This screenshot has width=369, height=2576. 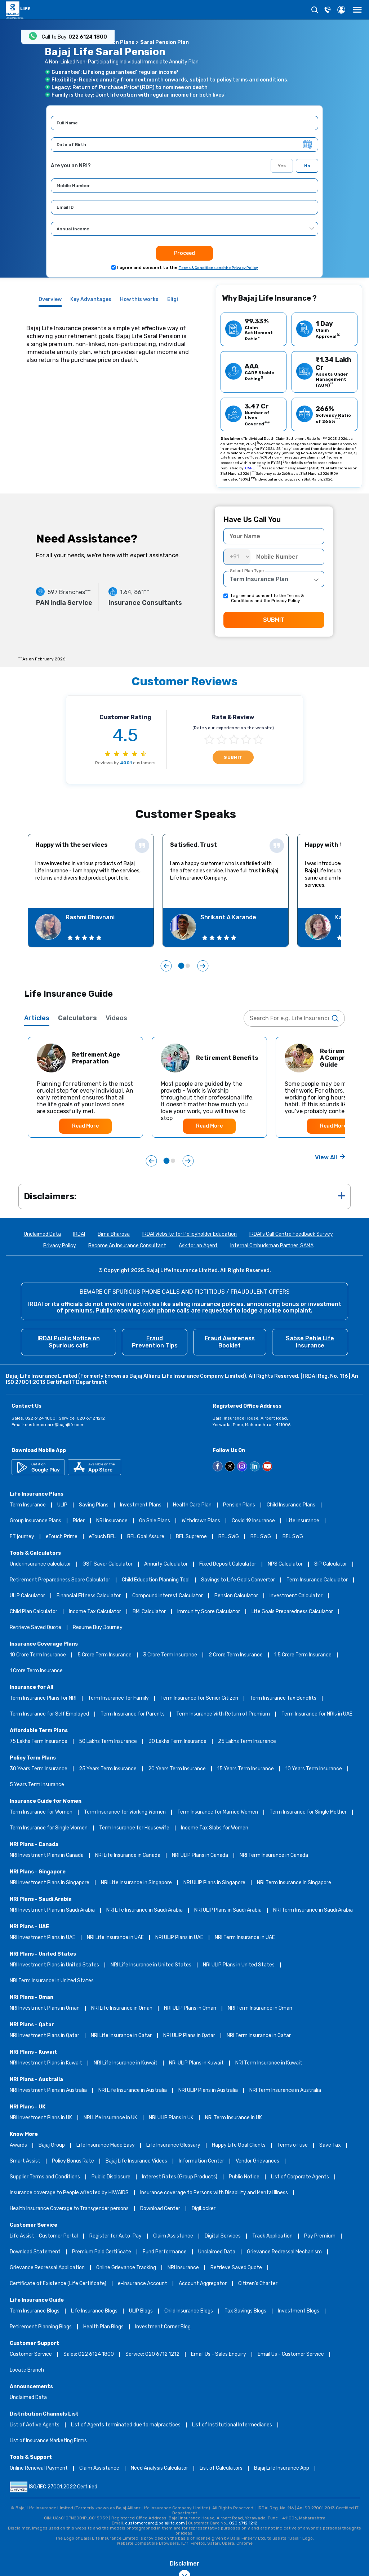 I want to click on customercare@bajajlife.com, so click(x=55, y=1424).